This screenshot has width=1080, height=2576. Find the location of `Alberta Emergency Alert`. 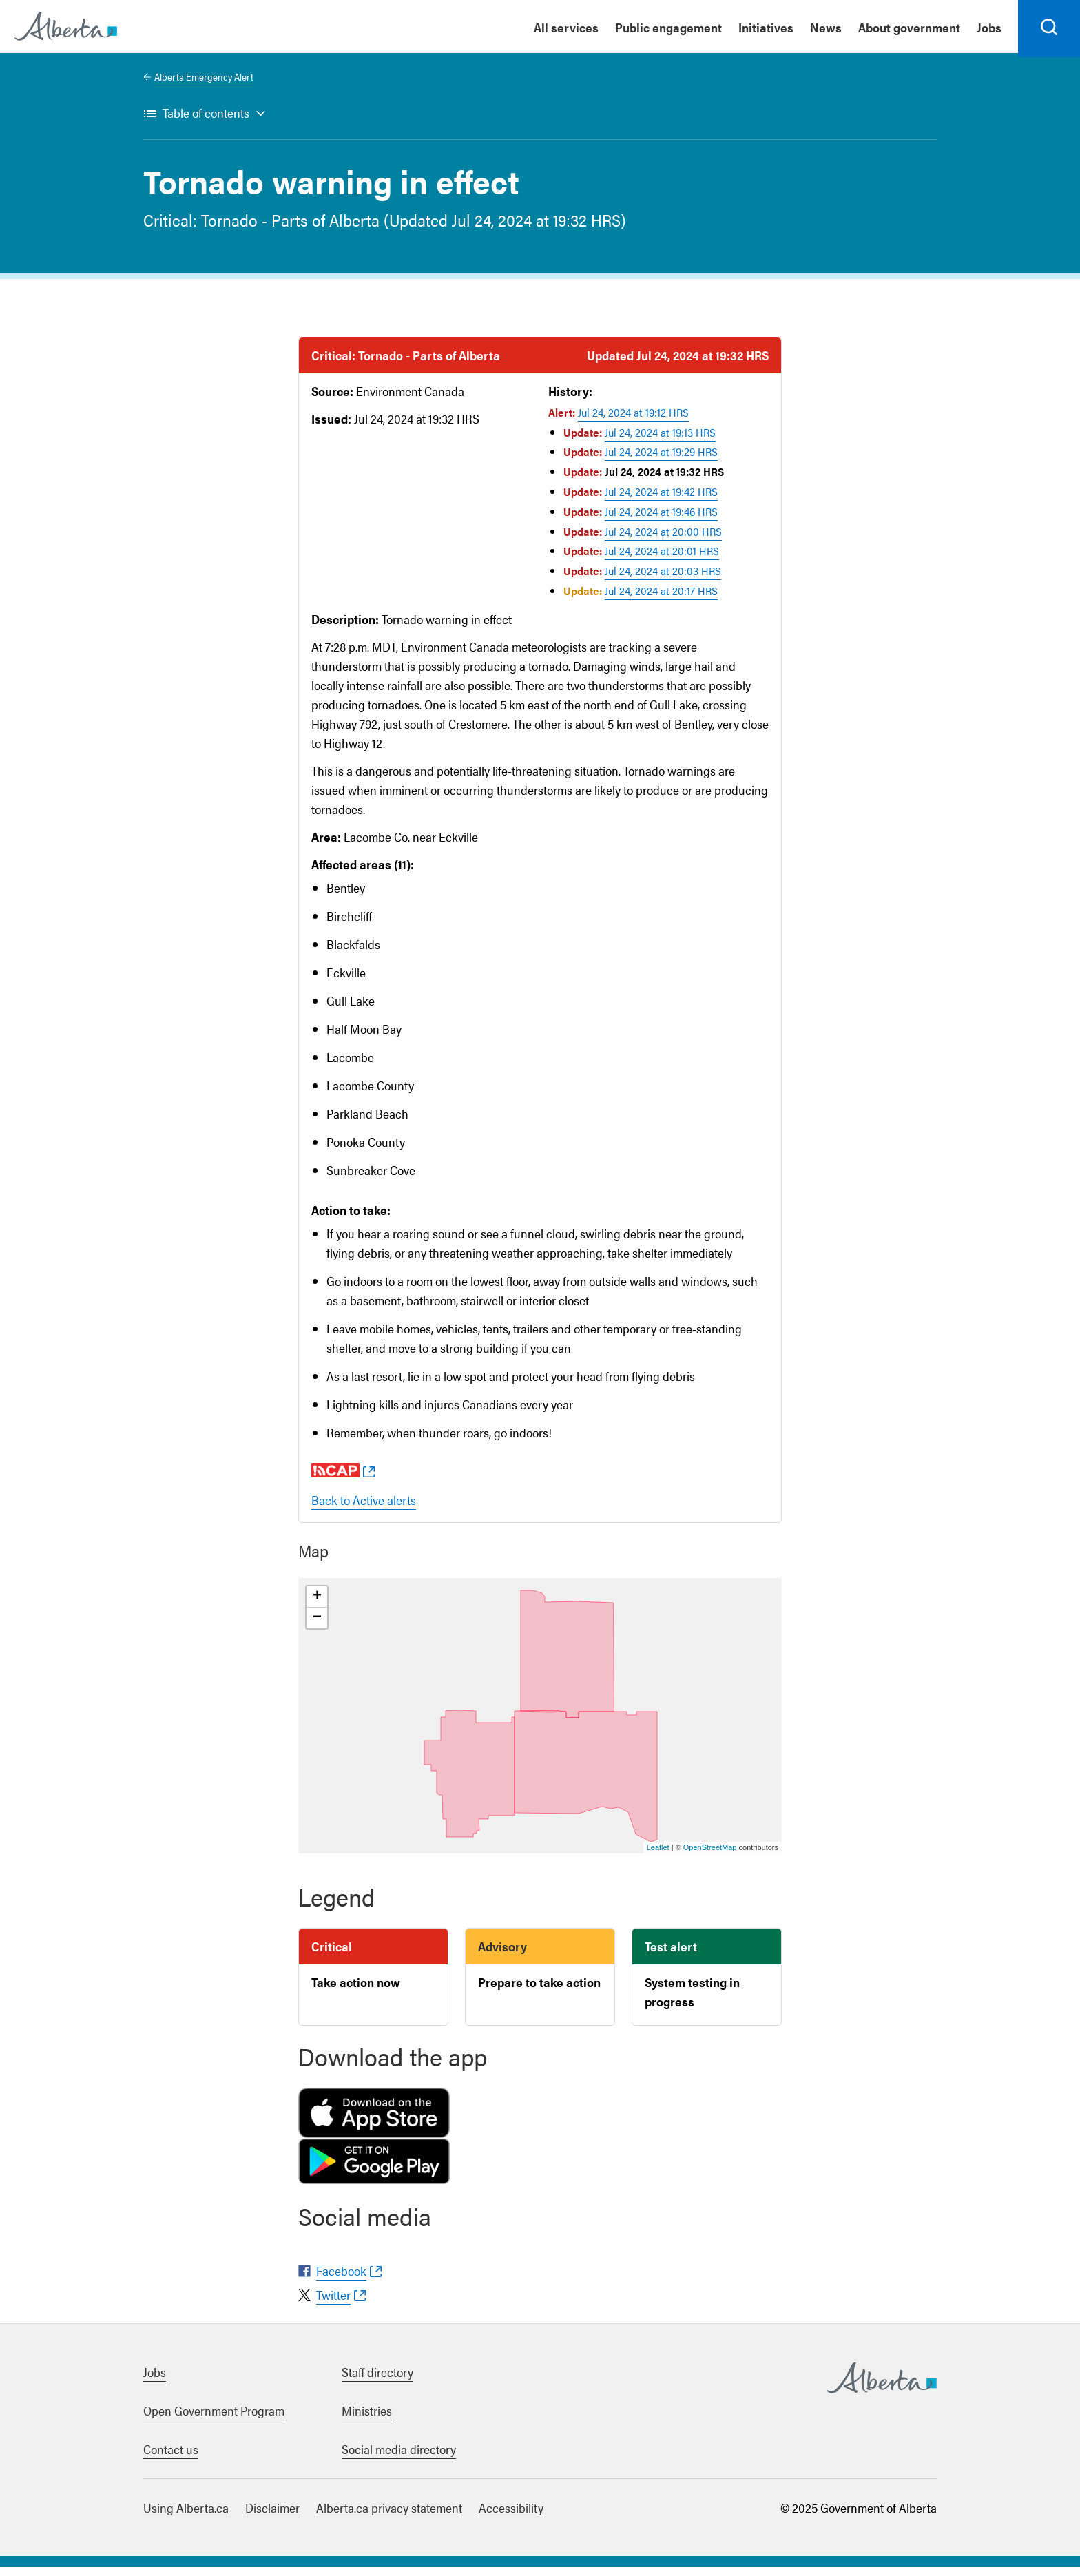

Alberta Emergency Alert is located at coordinates (203, 85).